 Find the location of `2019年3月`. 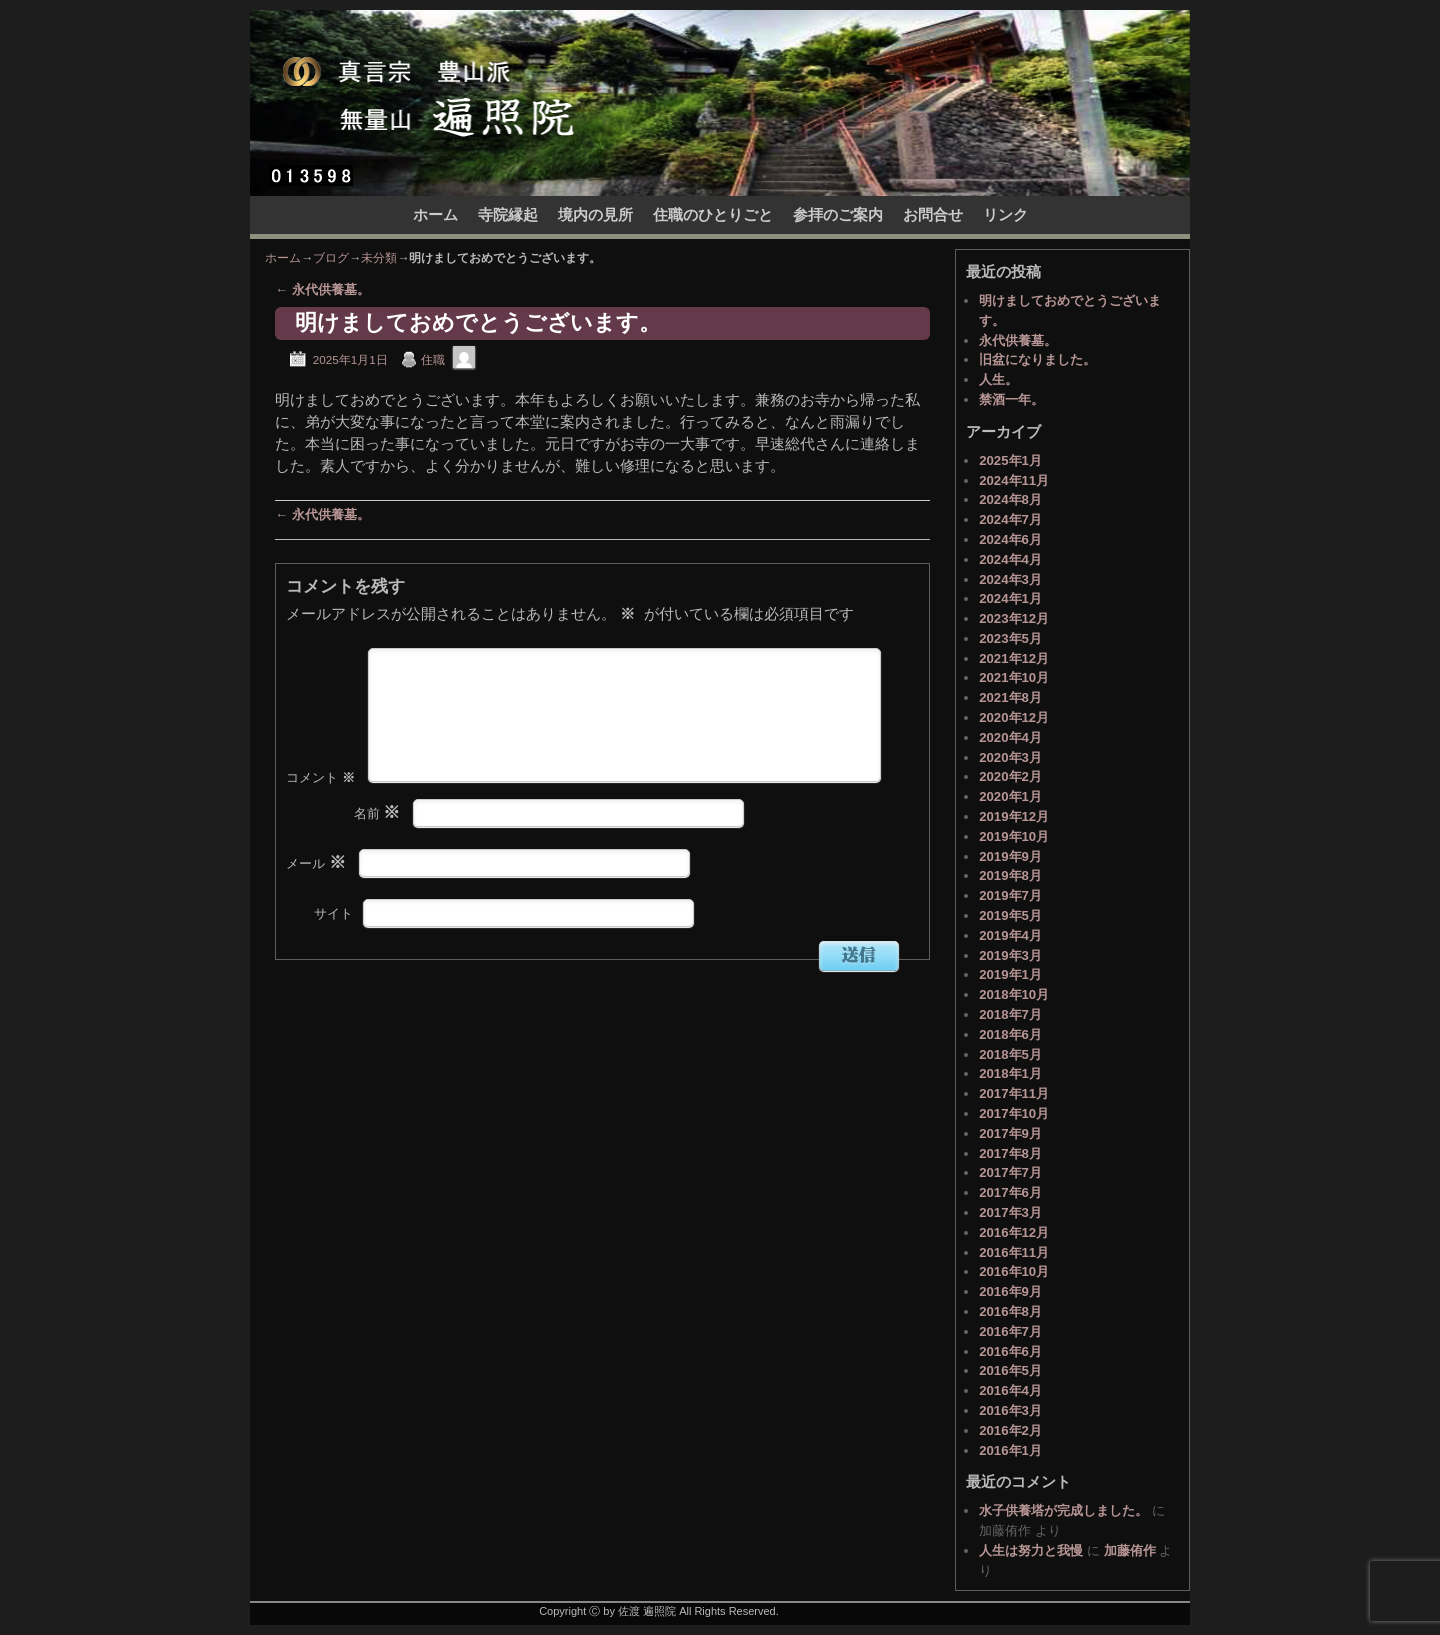

2019年3月 is located at coordinates (1010, 955).